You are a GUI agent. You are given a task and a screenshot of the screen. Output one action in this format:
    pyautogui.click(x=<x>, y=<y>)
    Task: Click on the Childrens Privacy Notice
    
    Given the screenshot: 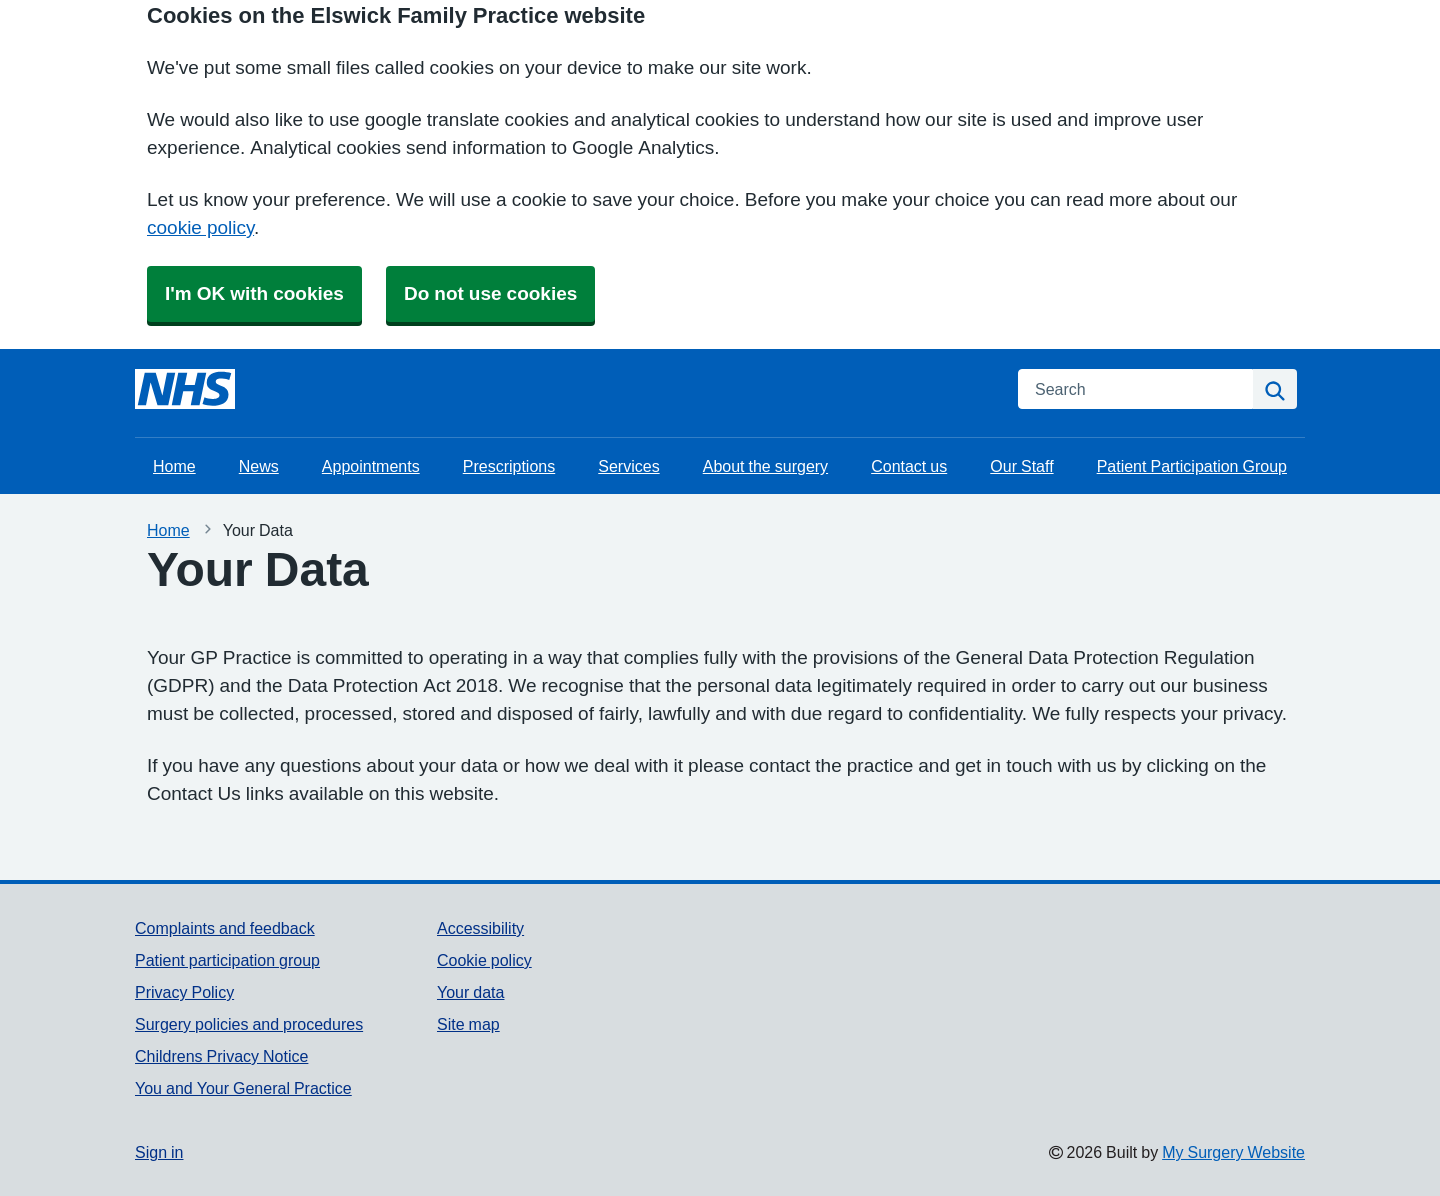 What is the action you would take?
    pyautogui.click(x=221, y=1056)
    